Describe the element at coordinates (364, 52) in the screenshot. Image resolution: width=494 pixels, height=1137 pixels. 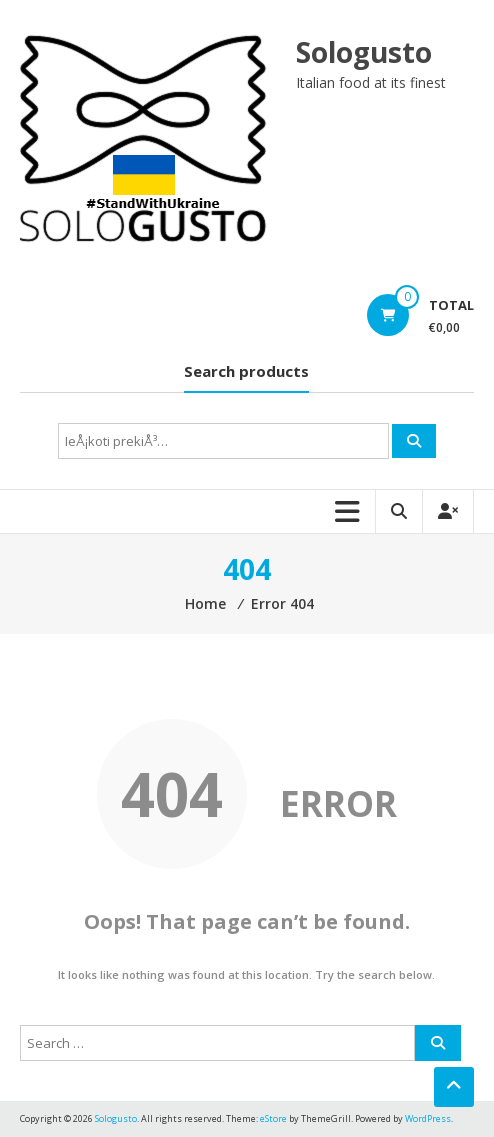
I see `Sologusto` at that location.